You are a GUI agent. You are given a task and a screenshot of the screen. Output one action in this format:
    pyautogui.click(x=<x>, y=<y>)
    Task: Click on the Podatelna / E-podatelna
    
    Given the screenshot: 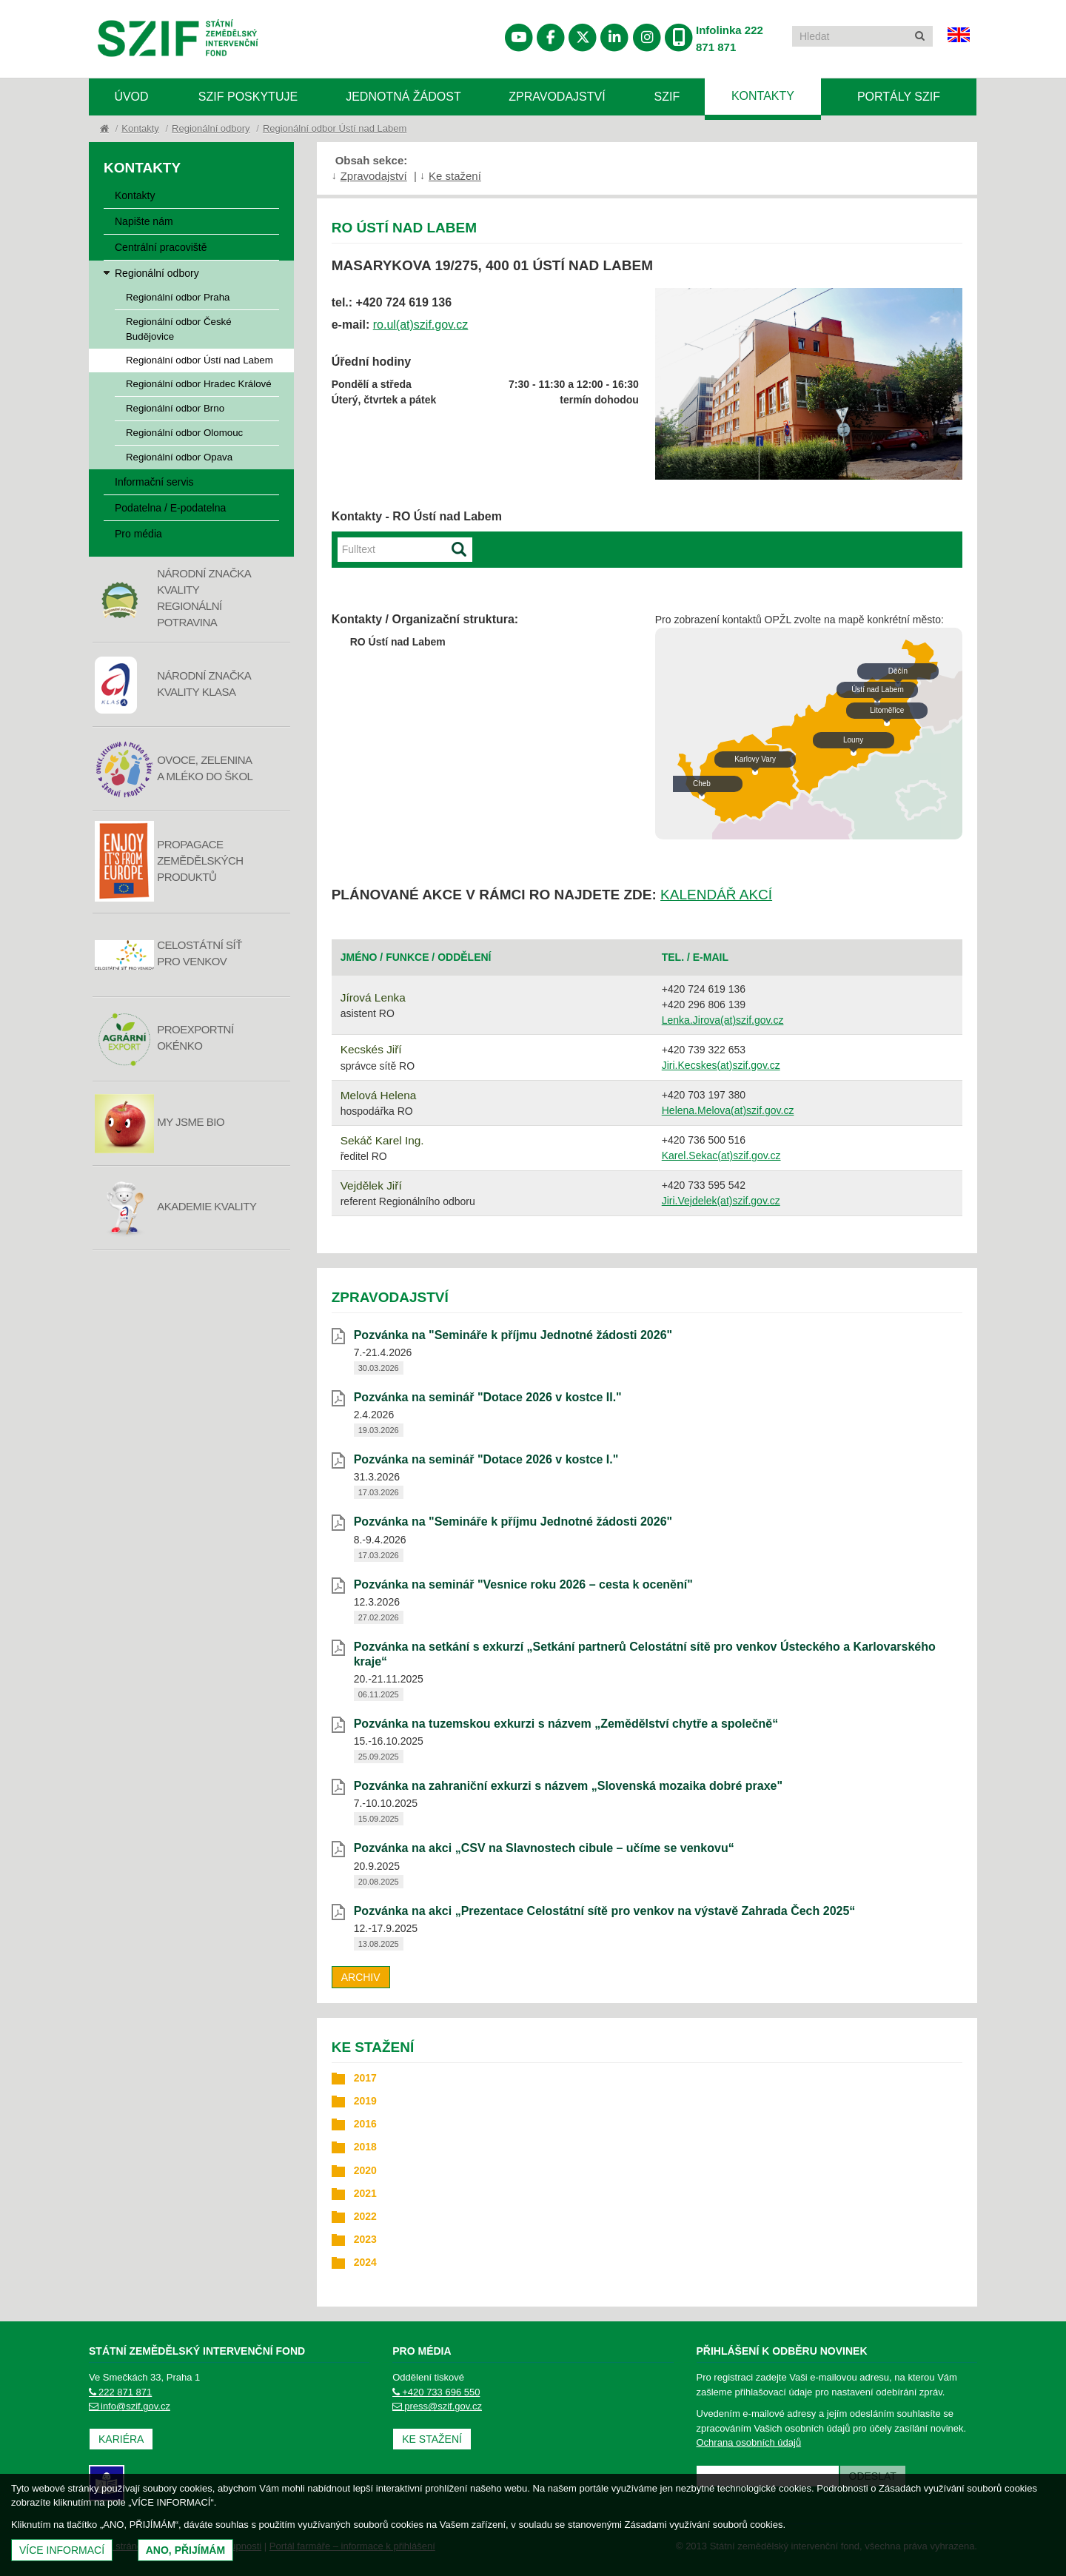 What is the action you would take?
    pyautogui.click(x=170, y=508)
    